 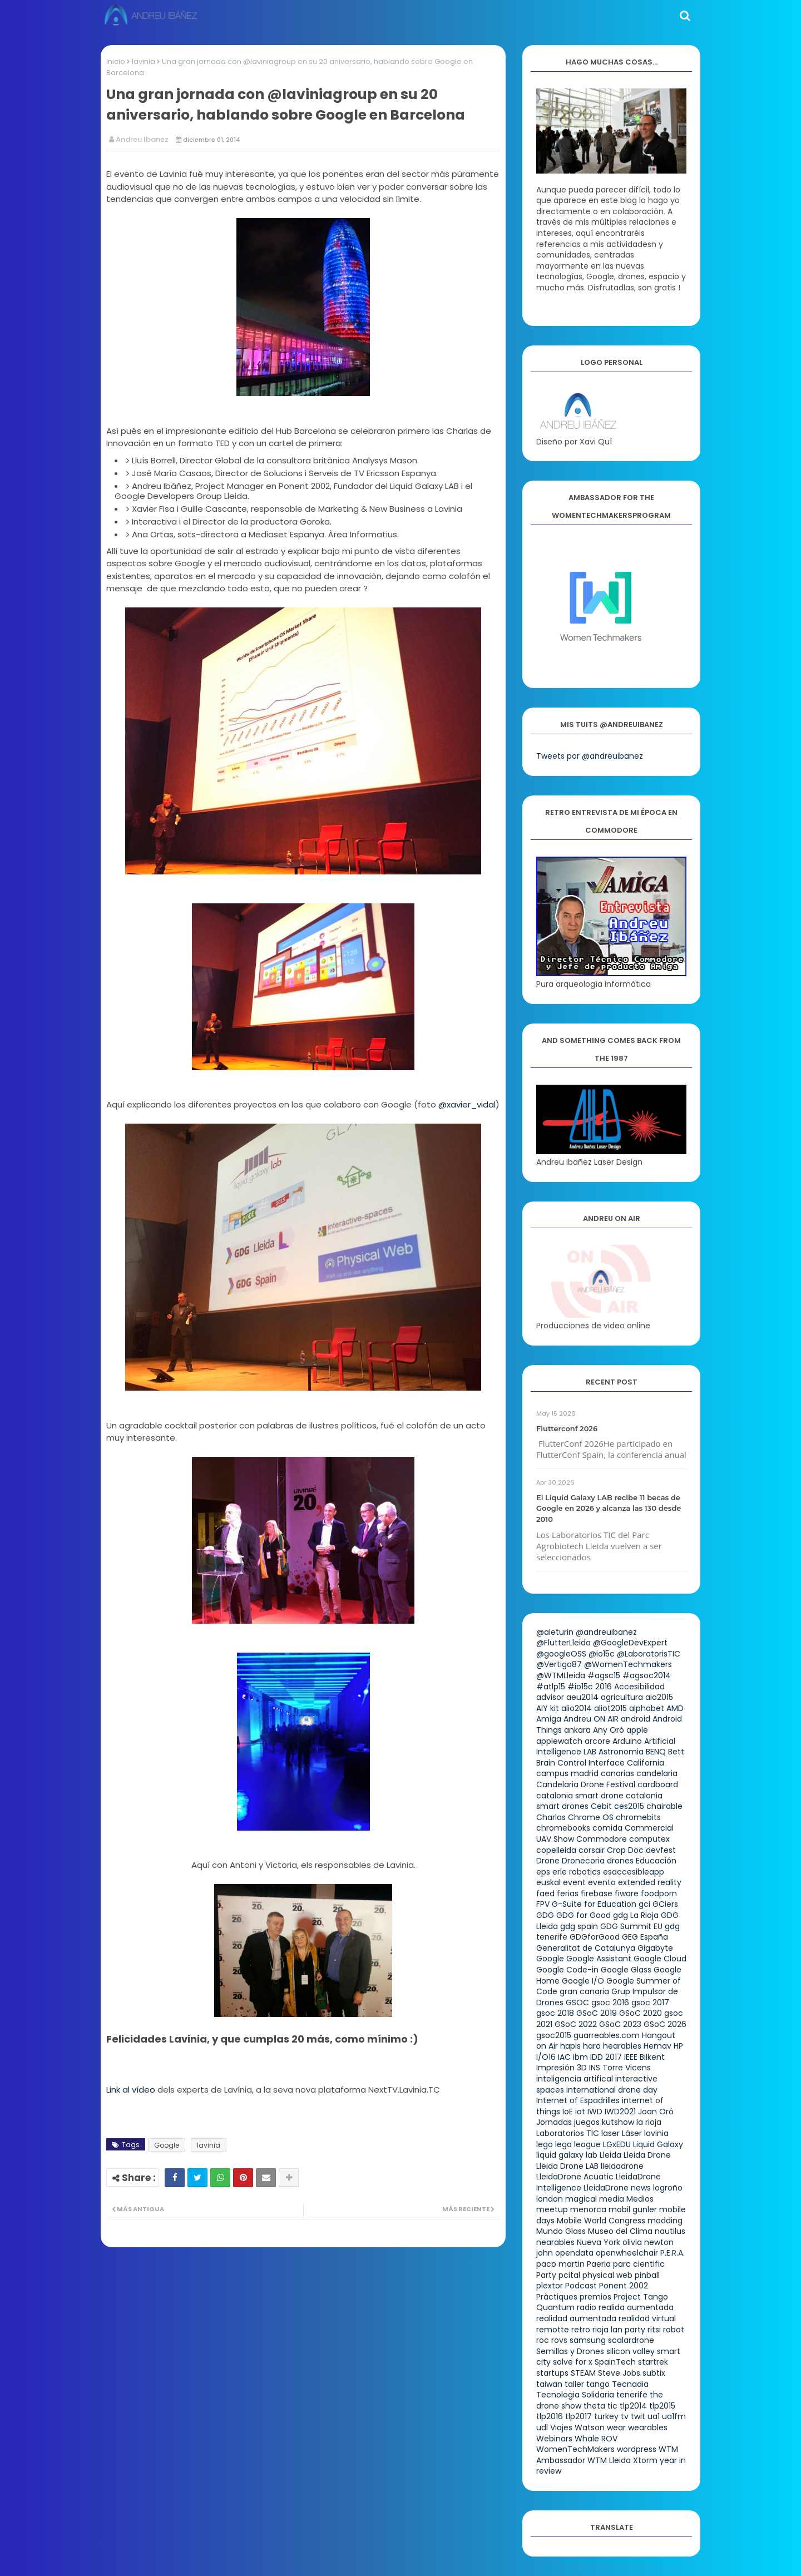 I want to click on taller, so click(x=574, y=2384).